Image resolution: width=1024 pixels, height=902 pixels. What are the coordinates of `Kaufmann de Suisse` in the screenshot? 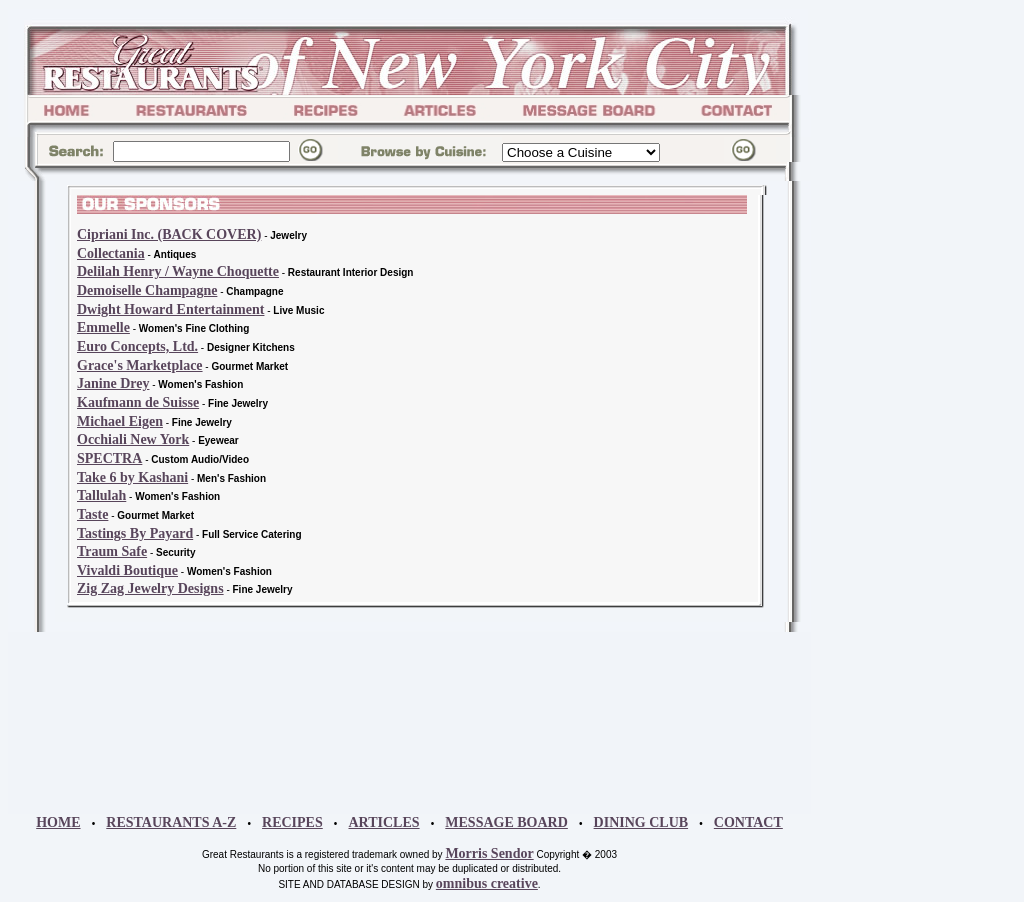 It's located at (138, 402).